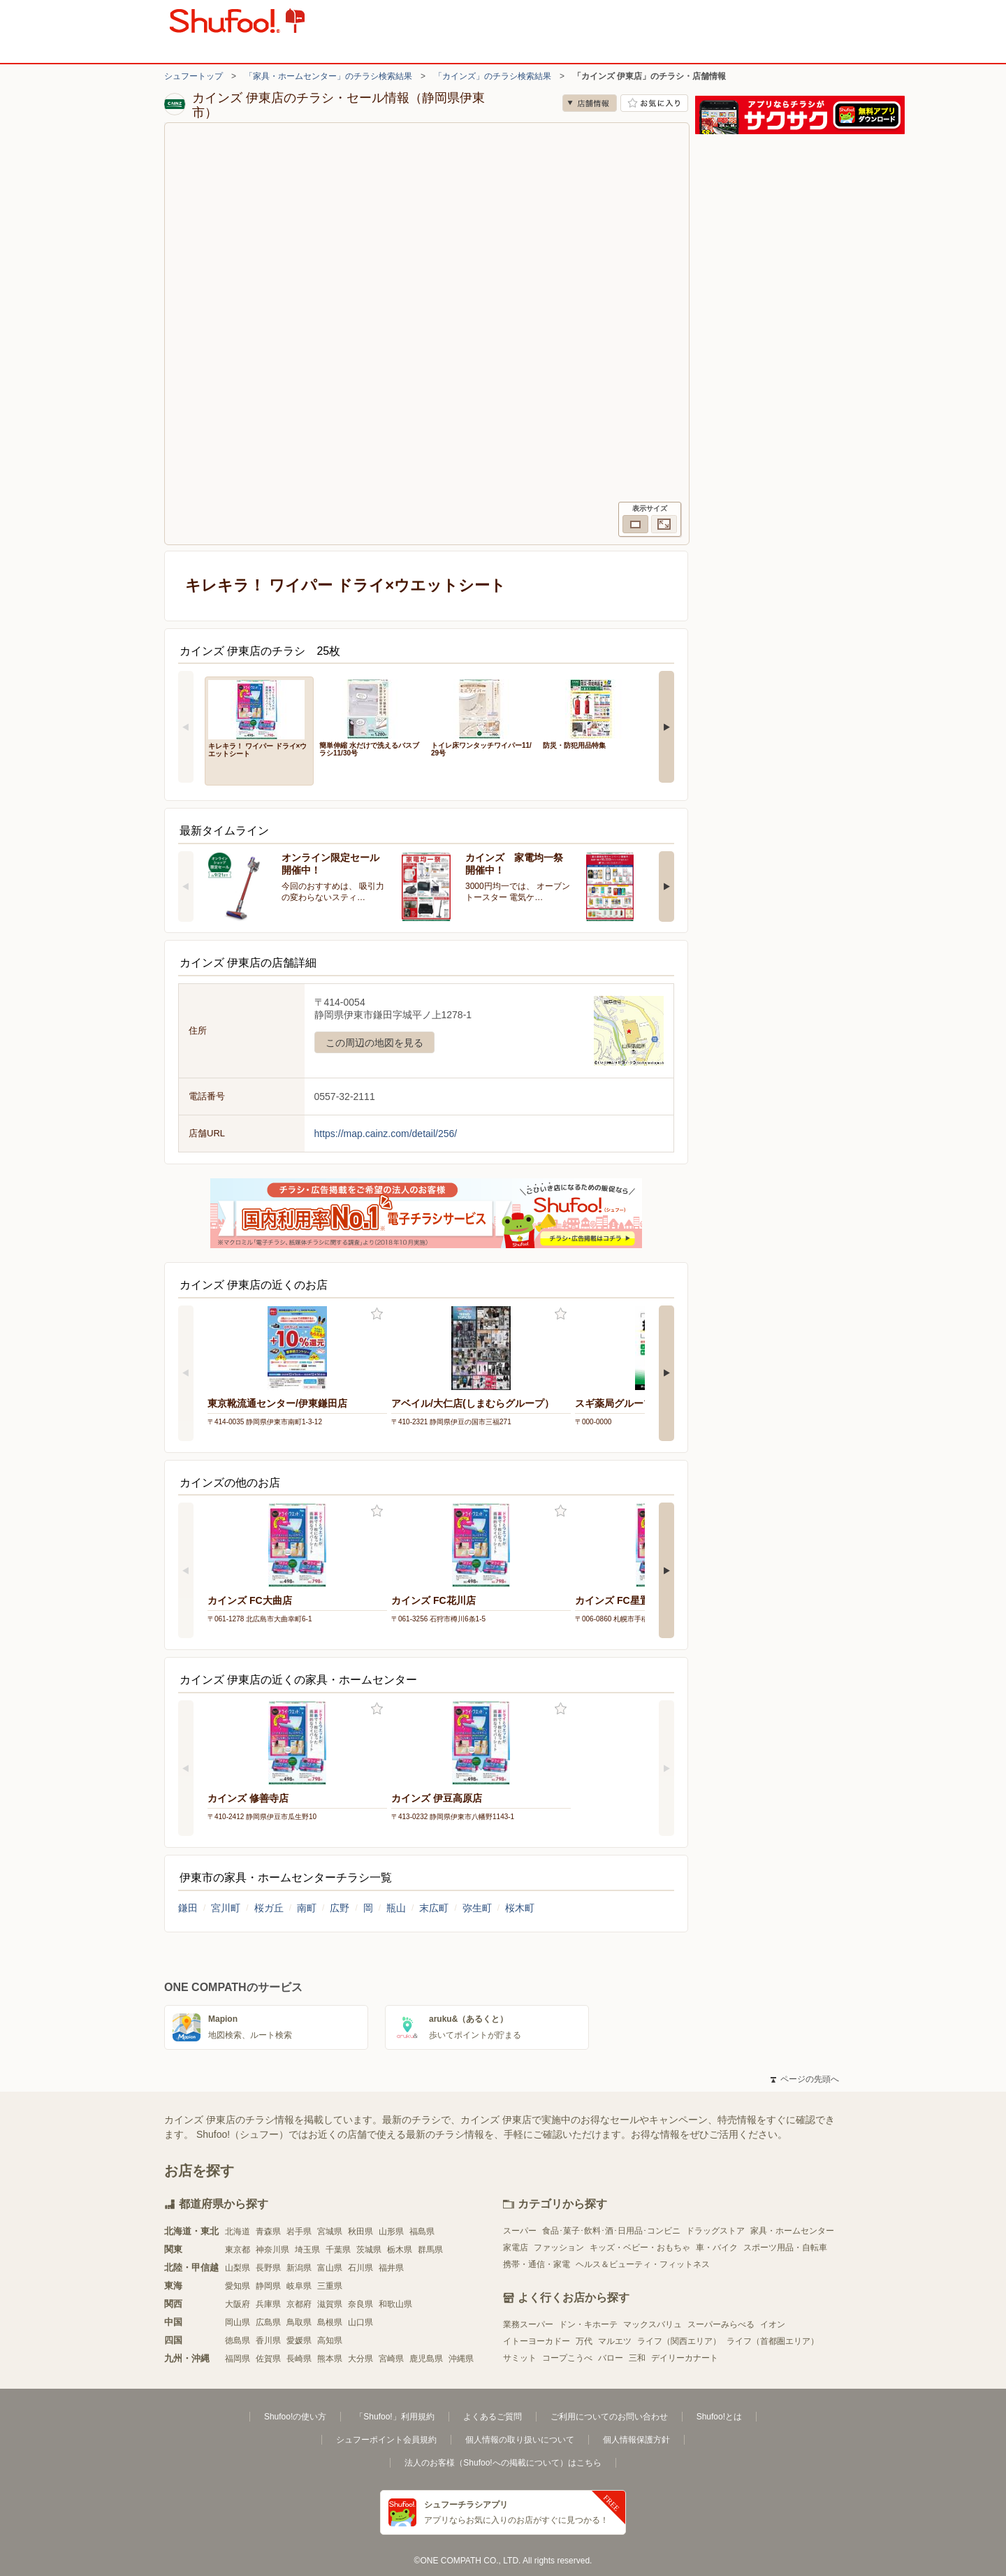 This screenshot has height=2576, width=1006. Describe the element at coordinates (237, 2340) in the screenshot. I see `徳島県` at that location.